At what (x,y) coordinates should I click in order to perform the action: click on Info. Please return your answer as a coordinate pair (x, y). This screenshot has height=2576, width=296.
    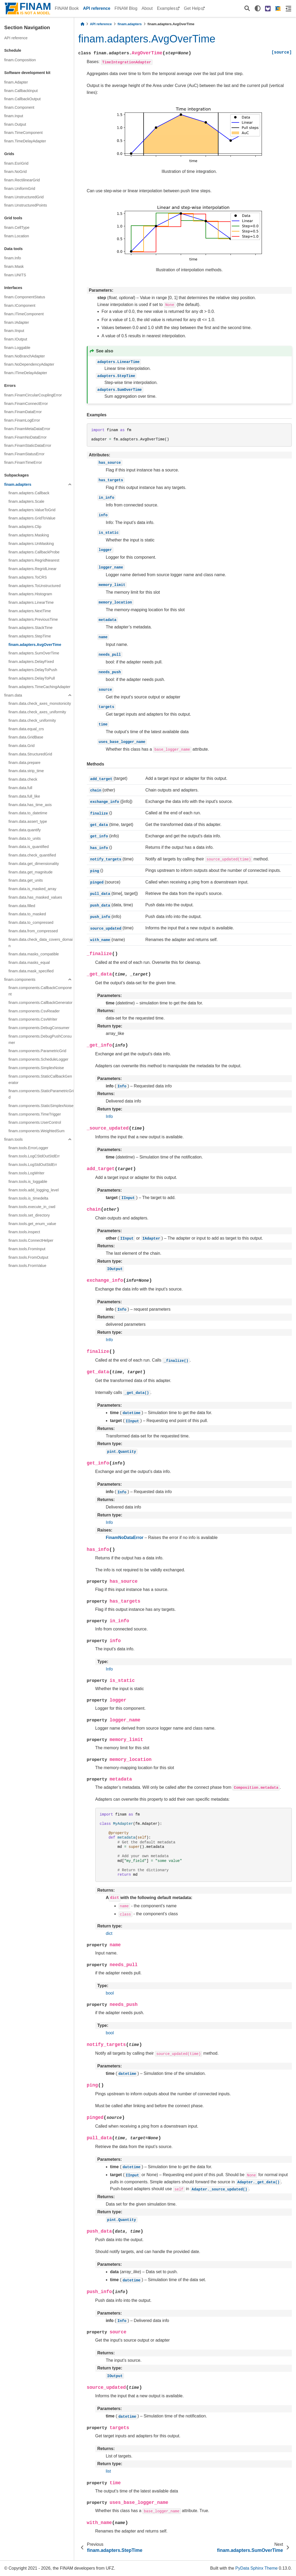
    Looking at the image, I should click on (109, 1116).